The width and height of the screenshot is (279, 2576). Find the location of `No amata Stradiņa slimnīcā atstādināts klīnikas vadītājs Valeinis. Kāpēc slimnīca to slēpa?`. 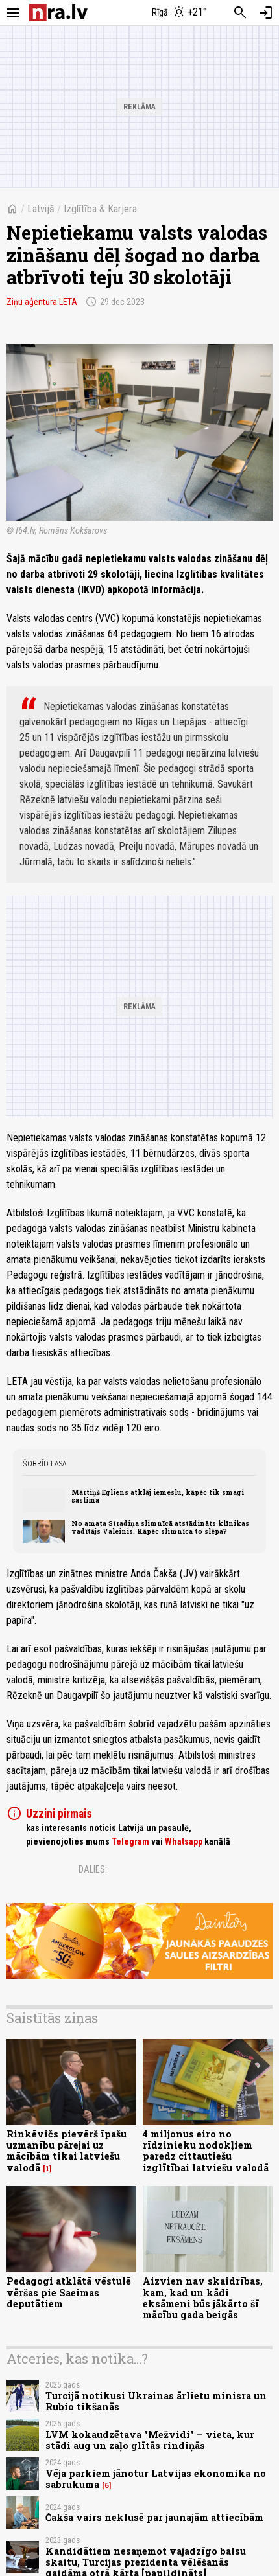

No amata Stradiņa slimnīcā atstādināts klīnikas vadītājs Valeinis. Kāpēc slimnīca to slēpa? is located at coordinates (160, 1527).